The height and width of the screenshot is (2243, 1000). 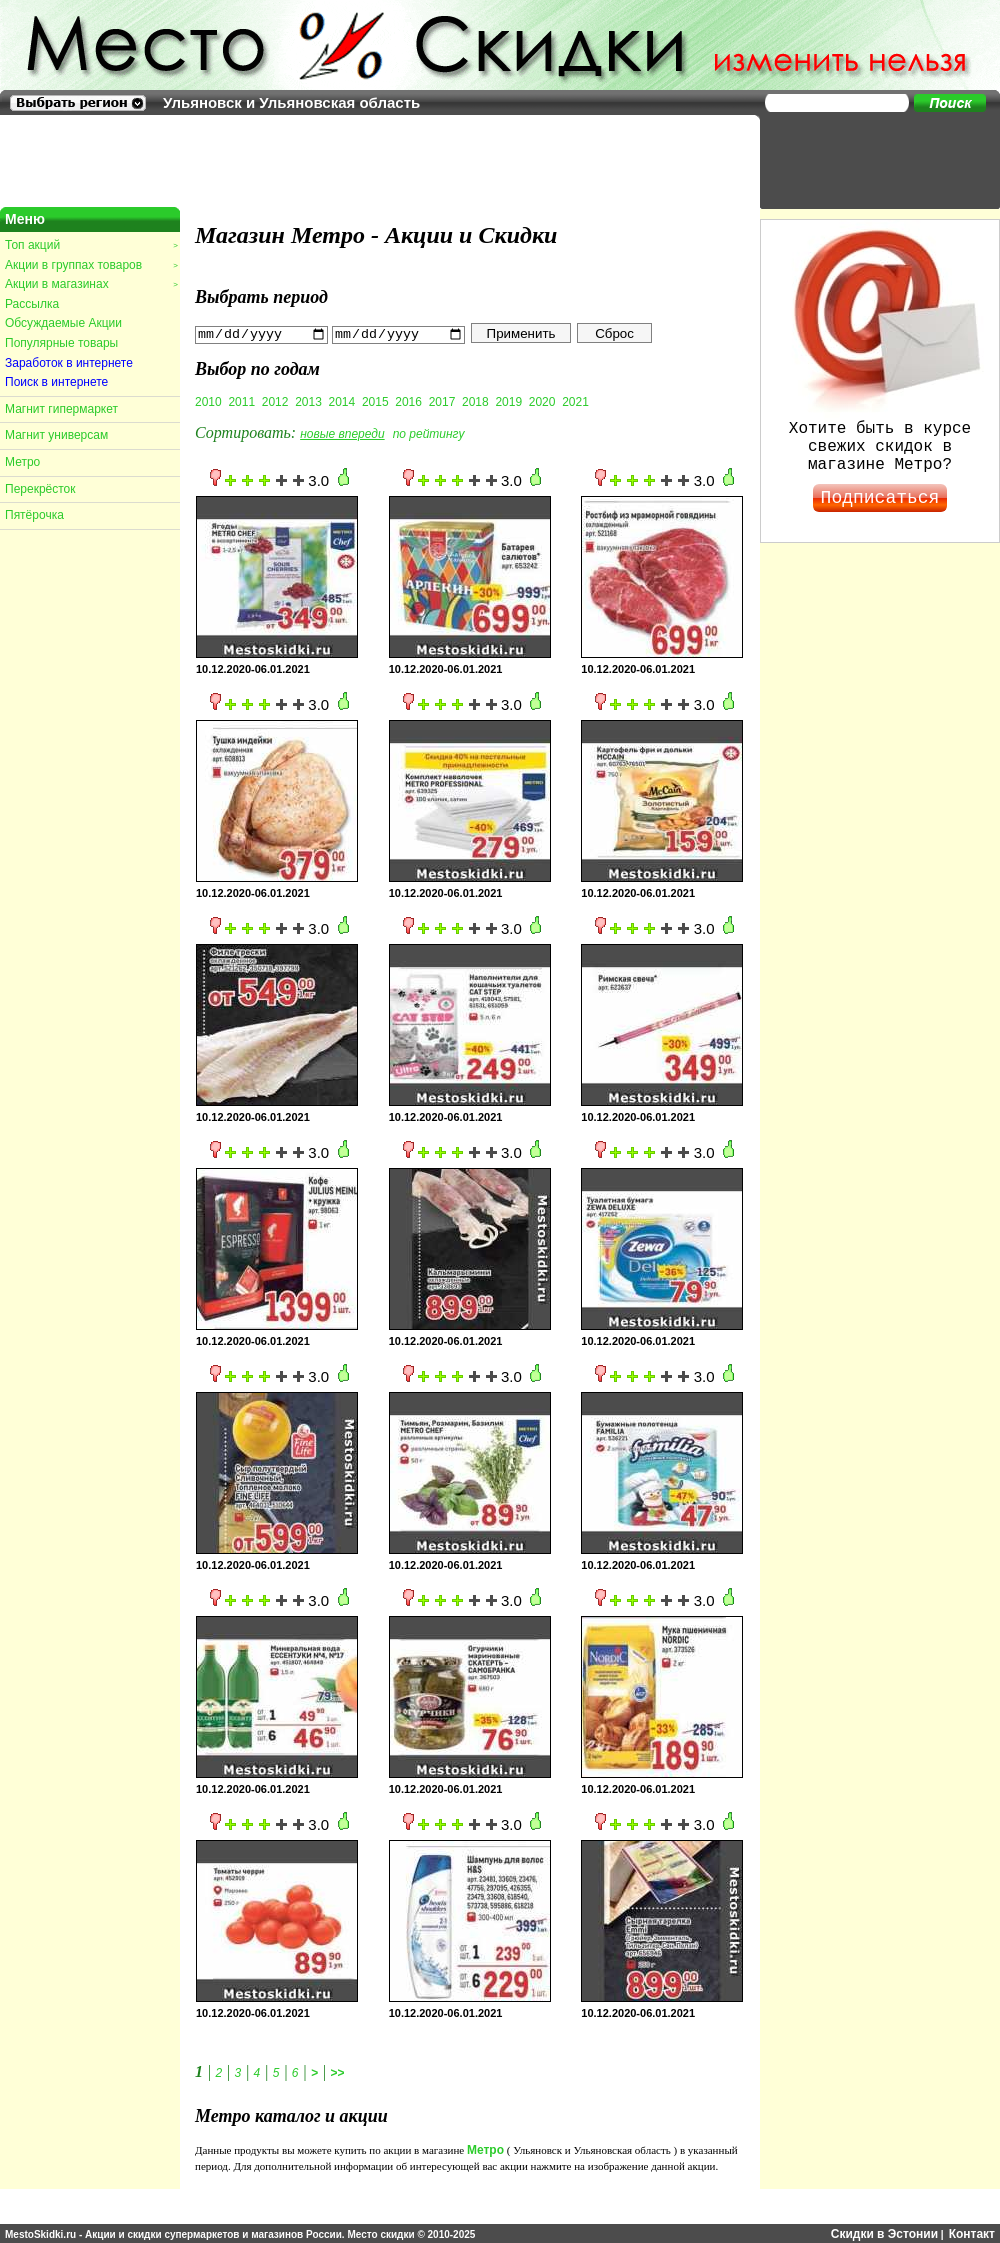 What do you see at coordinates (40, 489) in the screenshot?
I see `Перекрёсток` at bounding box center [40, 489].